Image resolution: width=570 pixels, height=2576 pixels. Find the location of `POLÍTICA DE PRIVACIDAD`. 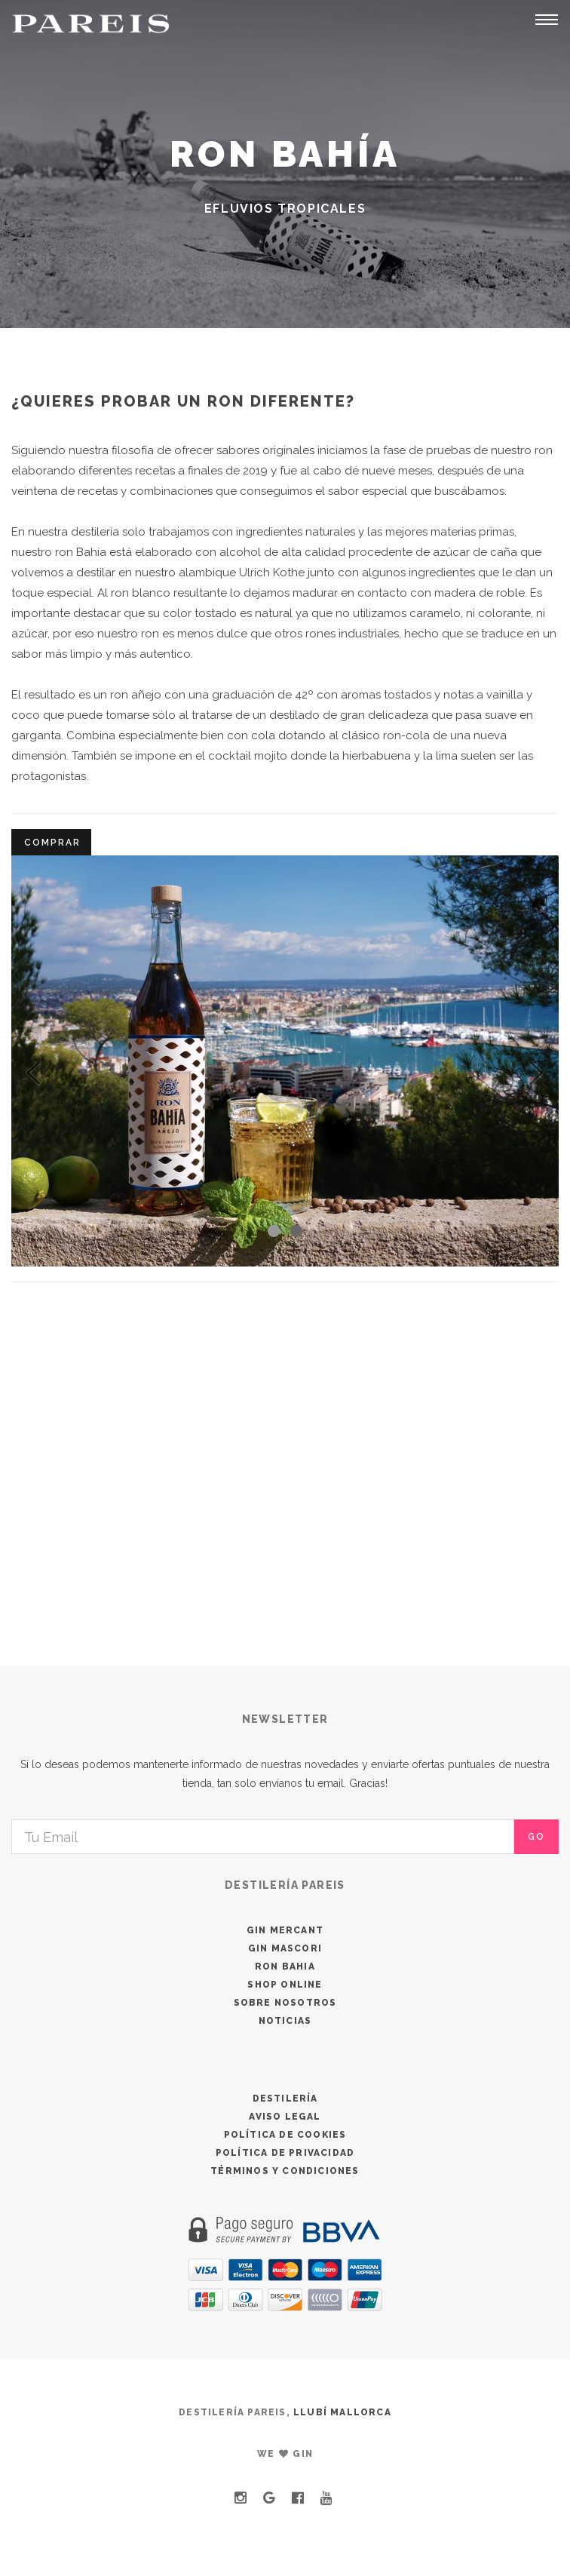

POLÍTICA DE PRIVACIDAD is located at coordinates (285, 2153).